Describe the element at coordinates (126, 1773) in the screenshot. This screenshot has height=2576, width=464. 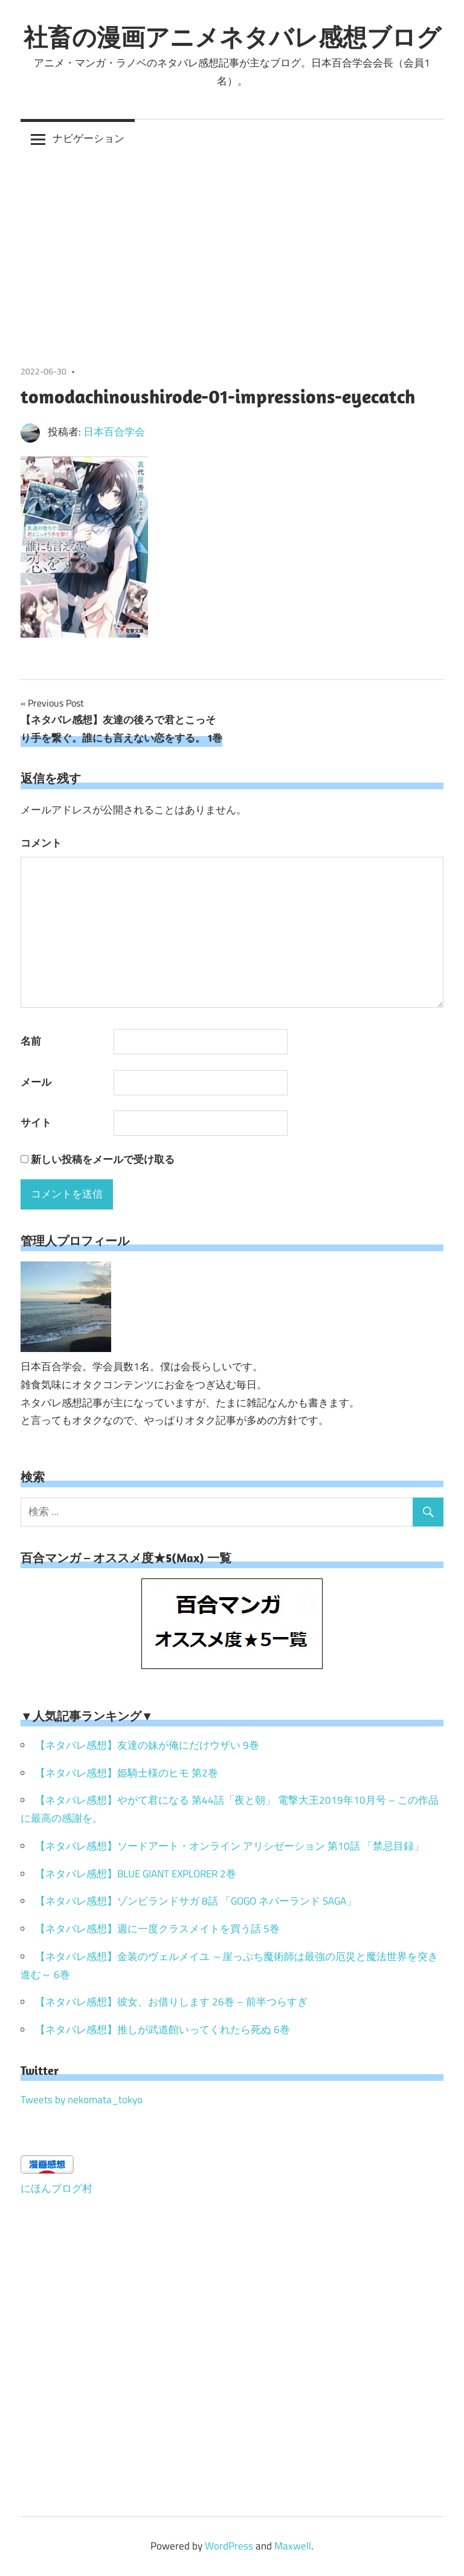
I see `【ネタバレ感想】姫騎士様のヒモ 第2巻` at that location.